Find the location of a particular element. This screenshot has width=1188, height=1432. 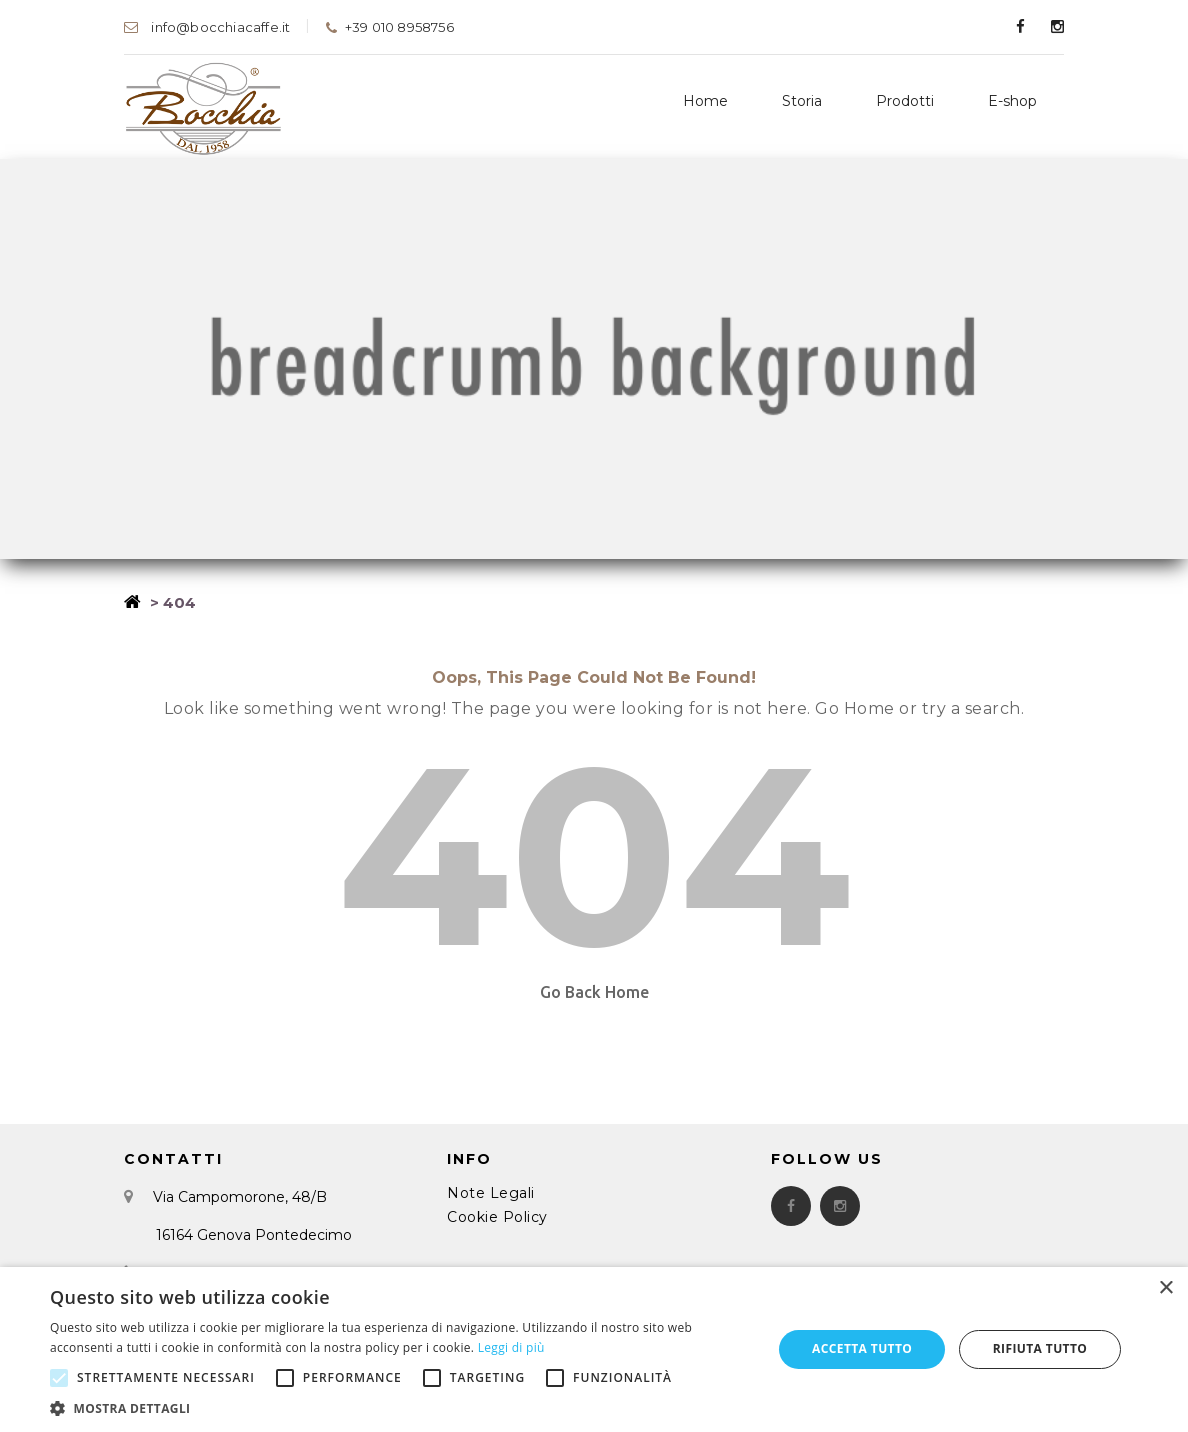

Accetta tutto [button] is located at coordinates (862, 1348).